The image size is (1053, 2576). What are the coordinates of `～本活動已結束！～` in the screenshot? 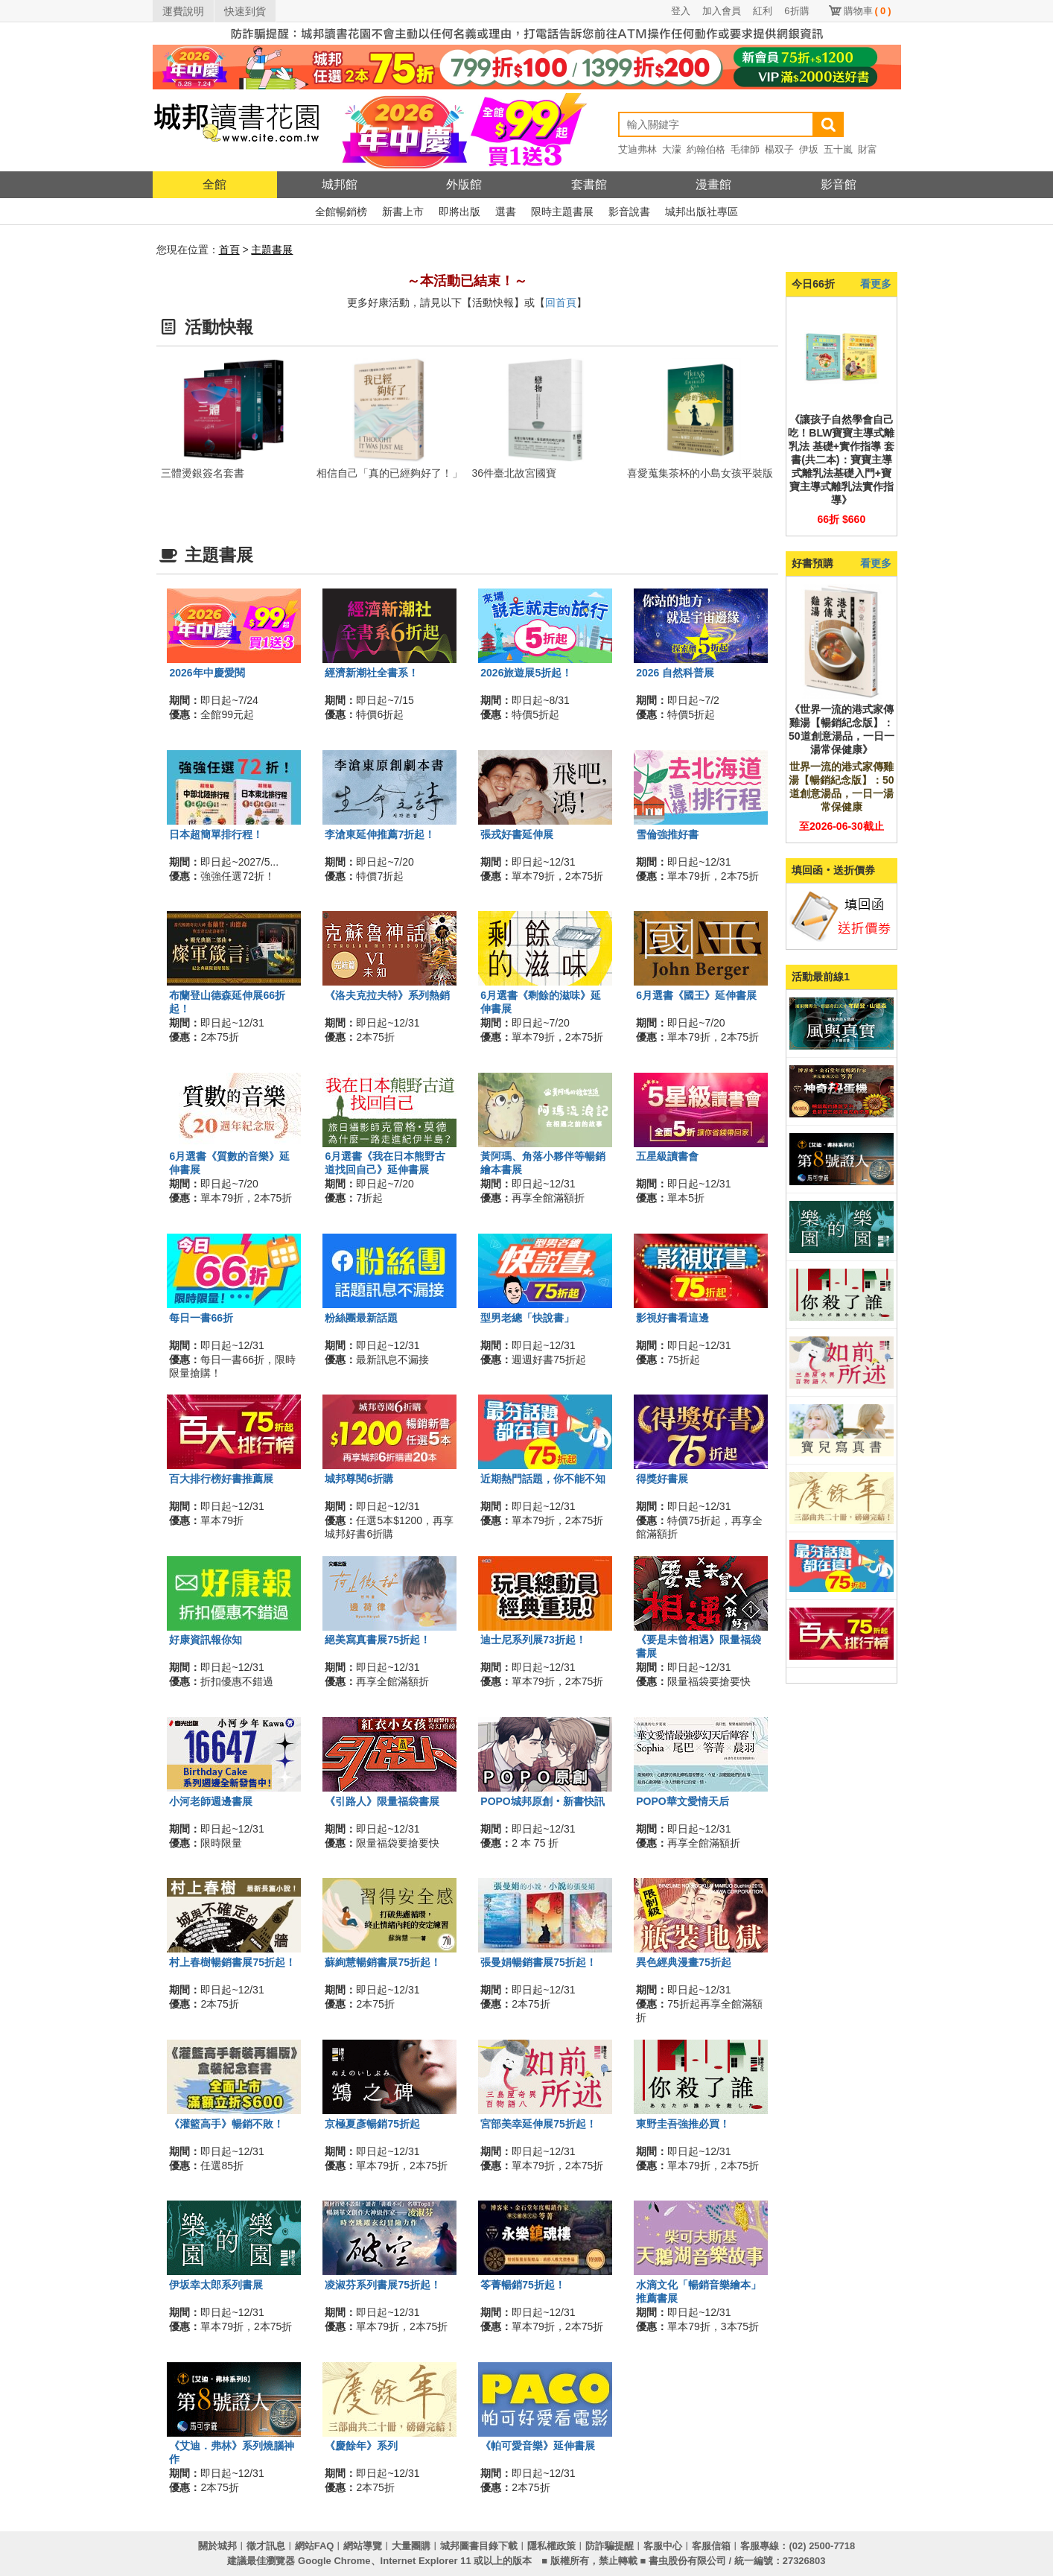 It's located at (467, 280).